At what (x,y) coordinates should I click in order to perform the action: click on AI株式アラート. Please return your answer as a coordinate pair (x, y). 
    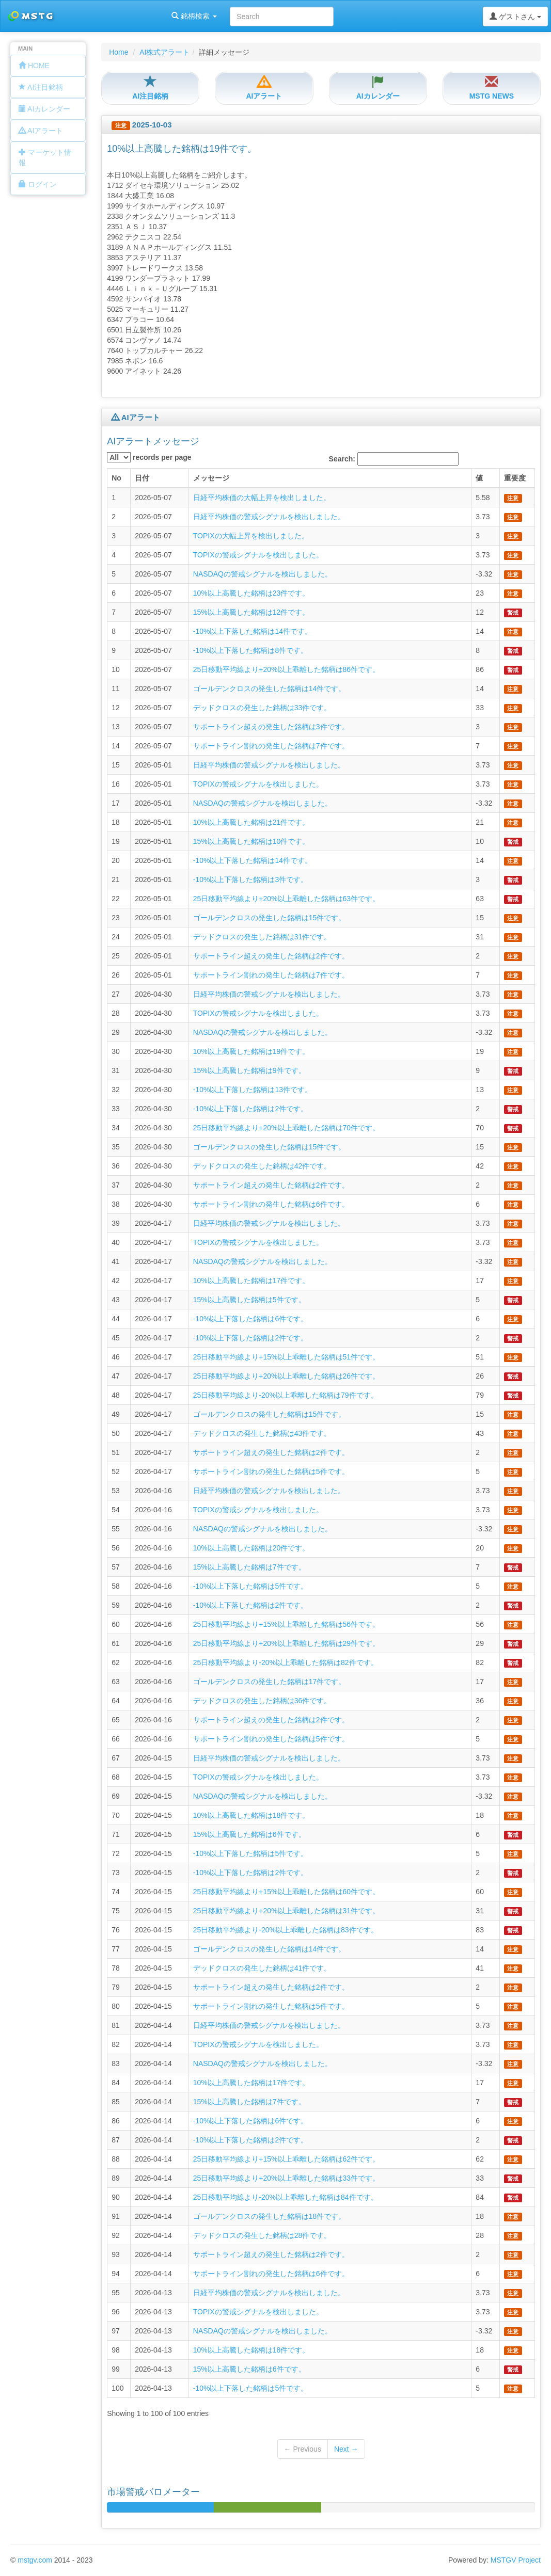
    Looking at the image, I should click on (164, 52).